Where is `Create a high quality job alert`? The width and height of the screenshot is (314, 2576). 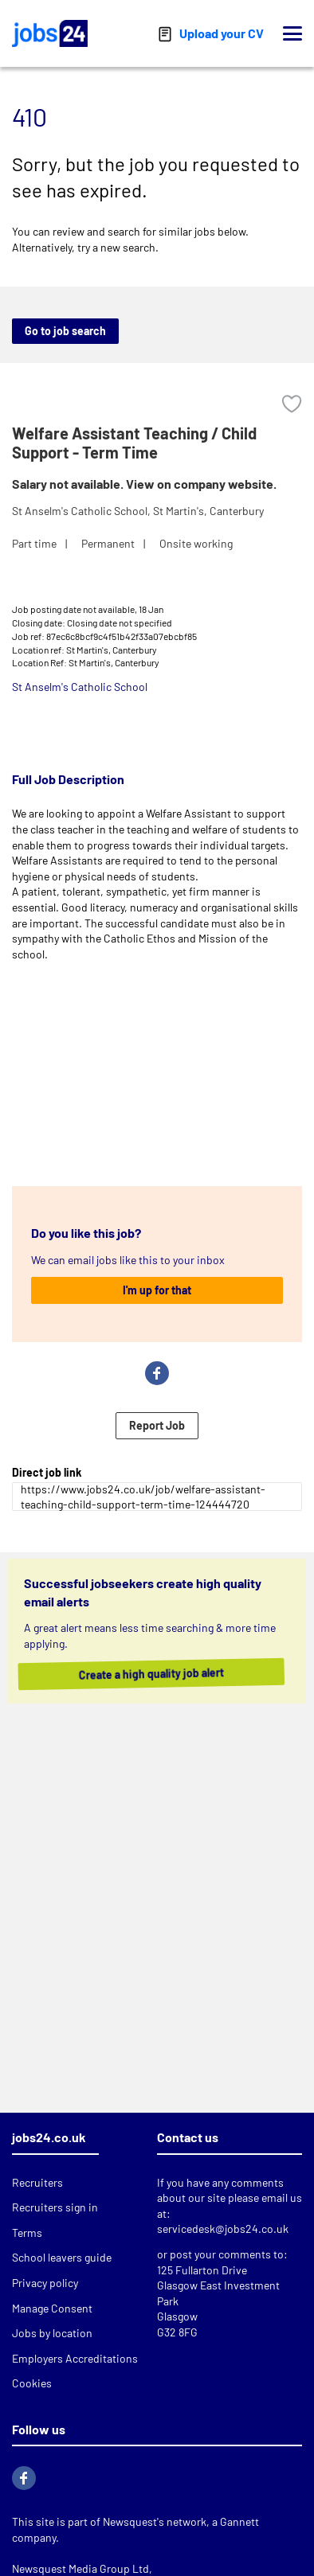 Create a high quality job alert is located at coordinates (168, 1674).